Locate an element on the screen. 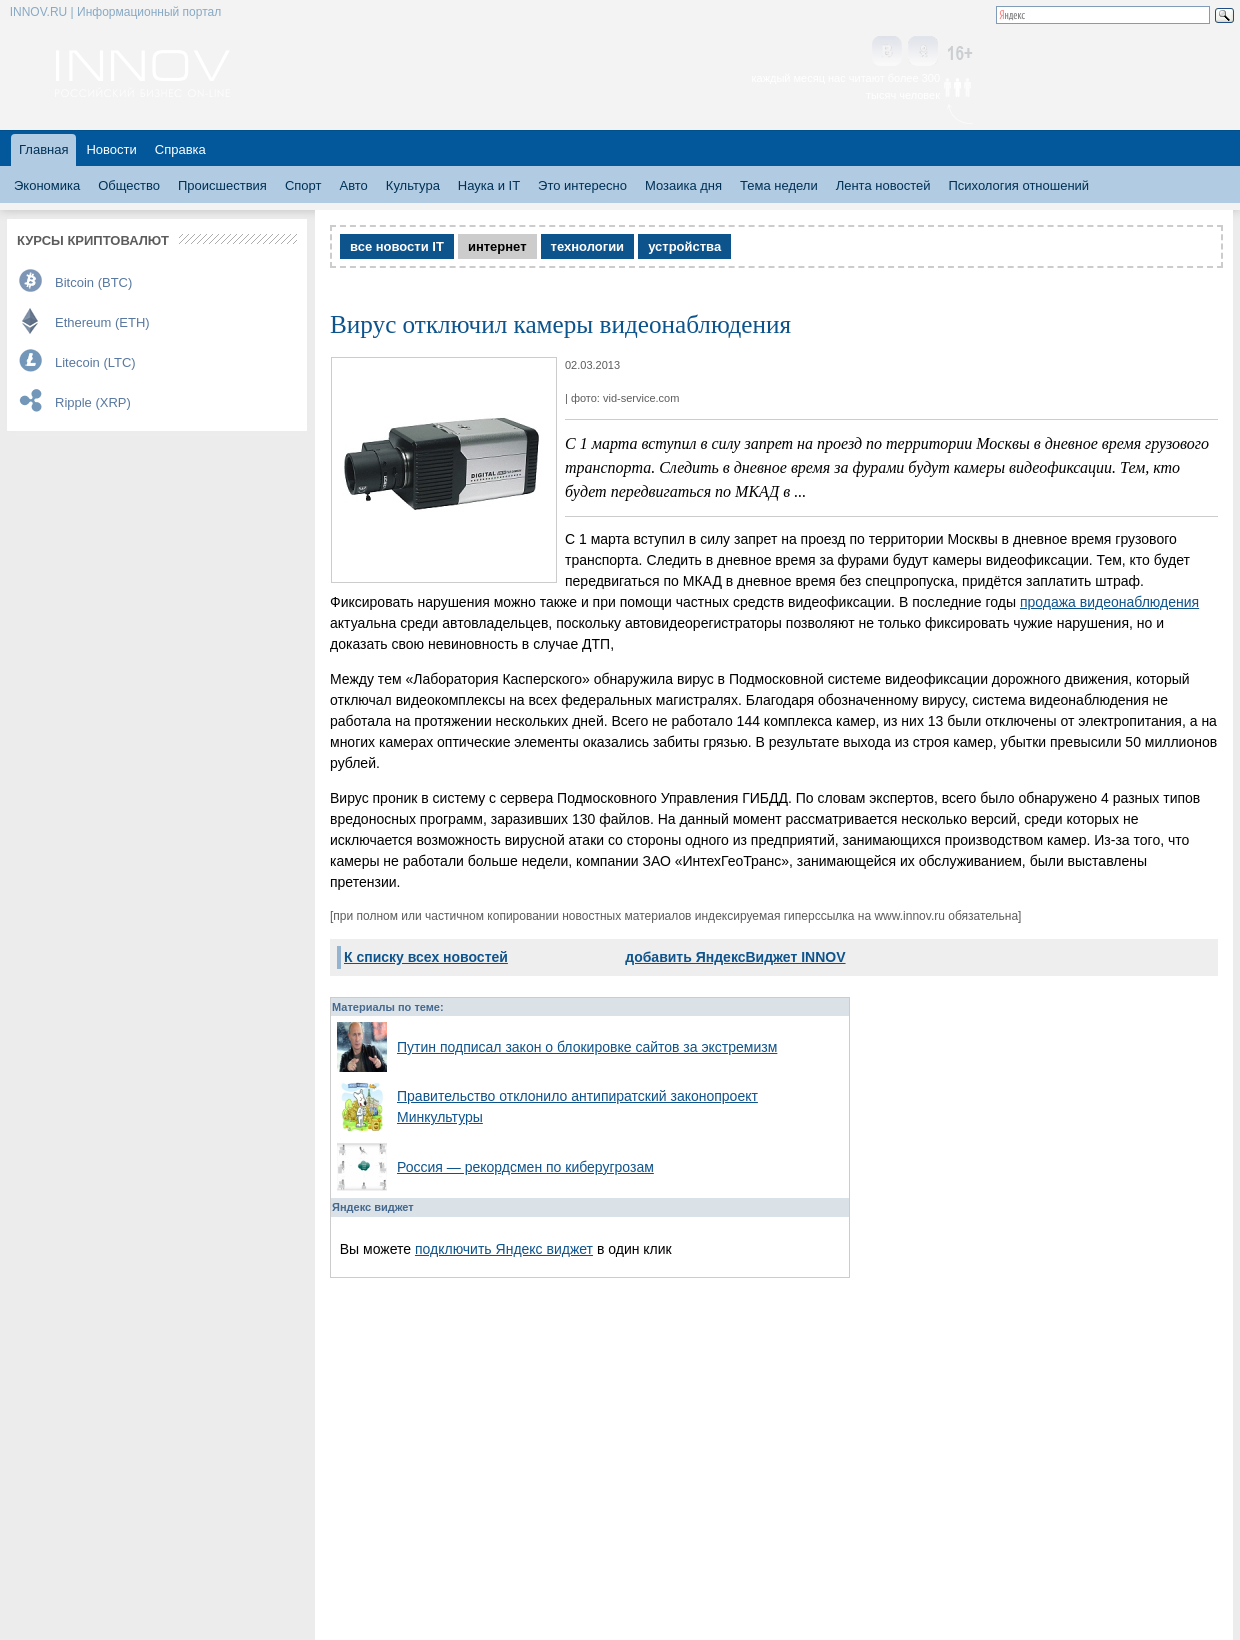  Litecoin (LTC) is located at coordinates (95, 362).